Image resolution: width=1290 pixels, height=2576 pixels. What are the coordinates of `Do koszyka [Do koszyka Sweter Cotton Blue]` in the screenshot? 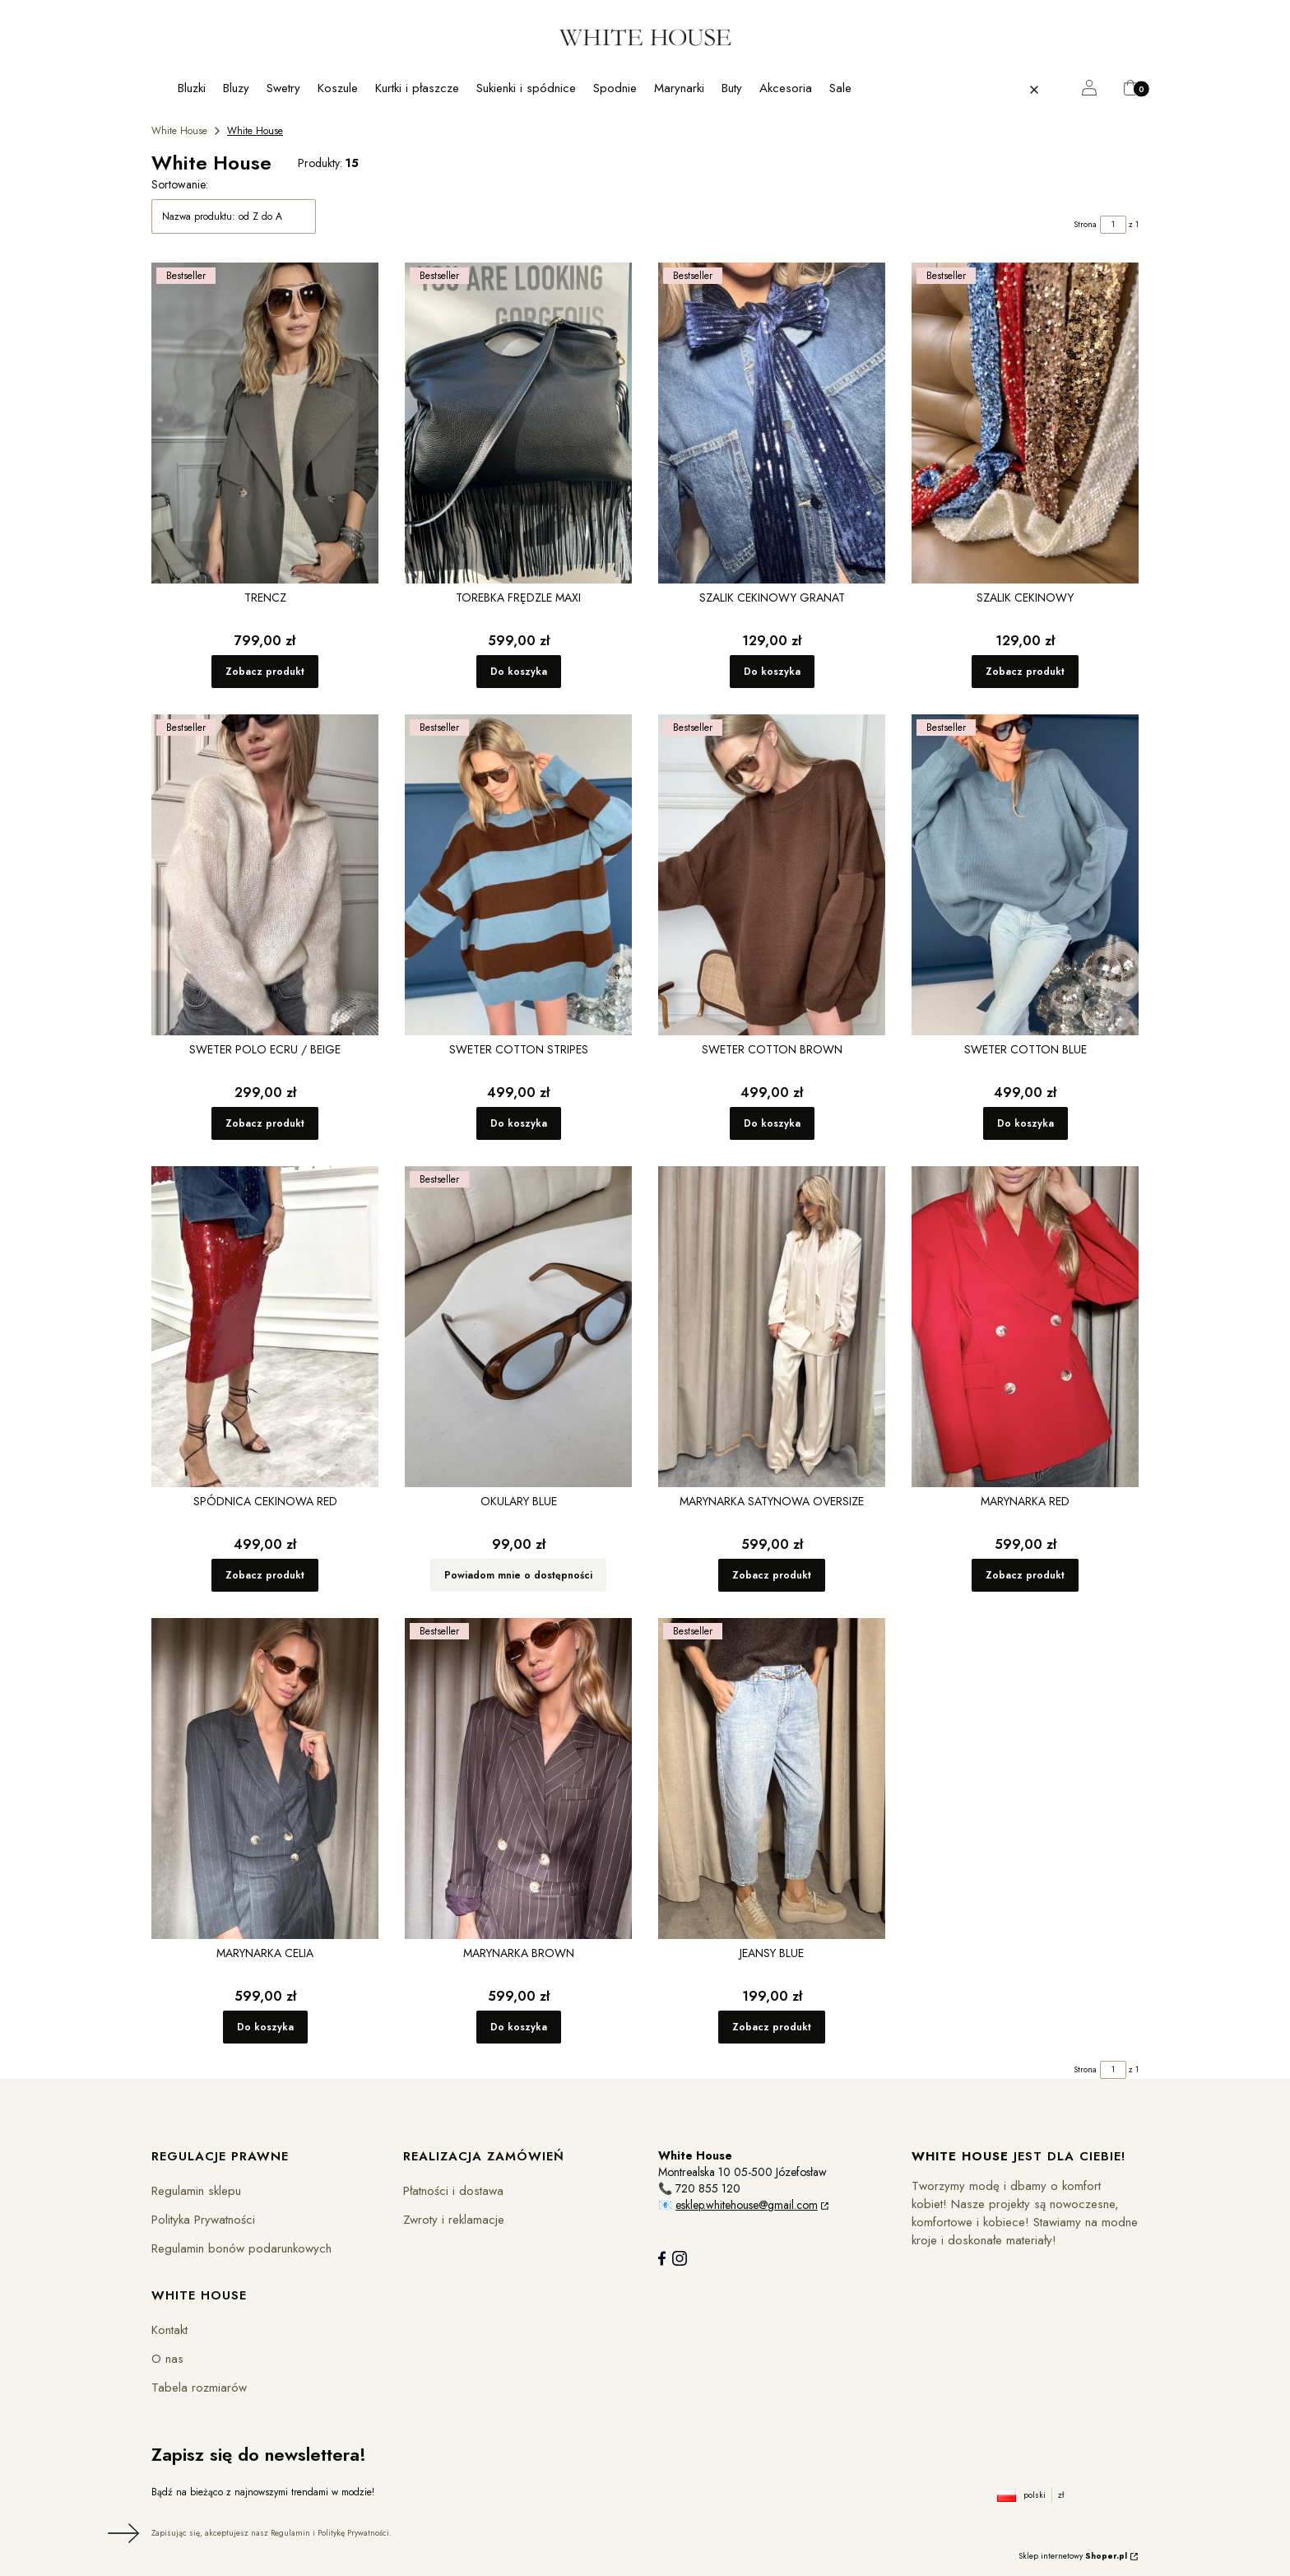 It's located at (1025, 1123).